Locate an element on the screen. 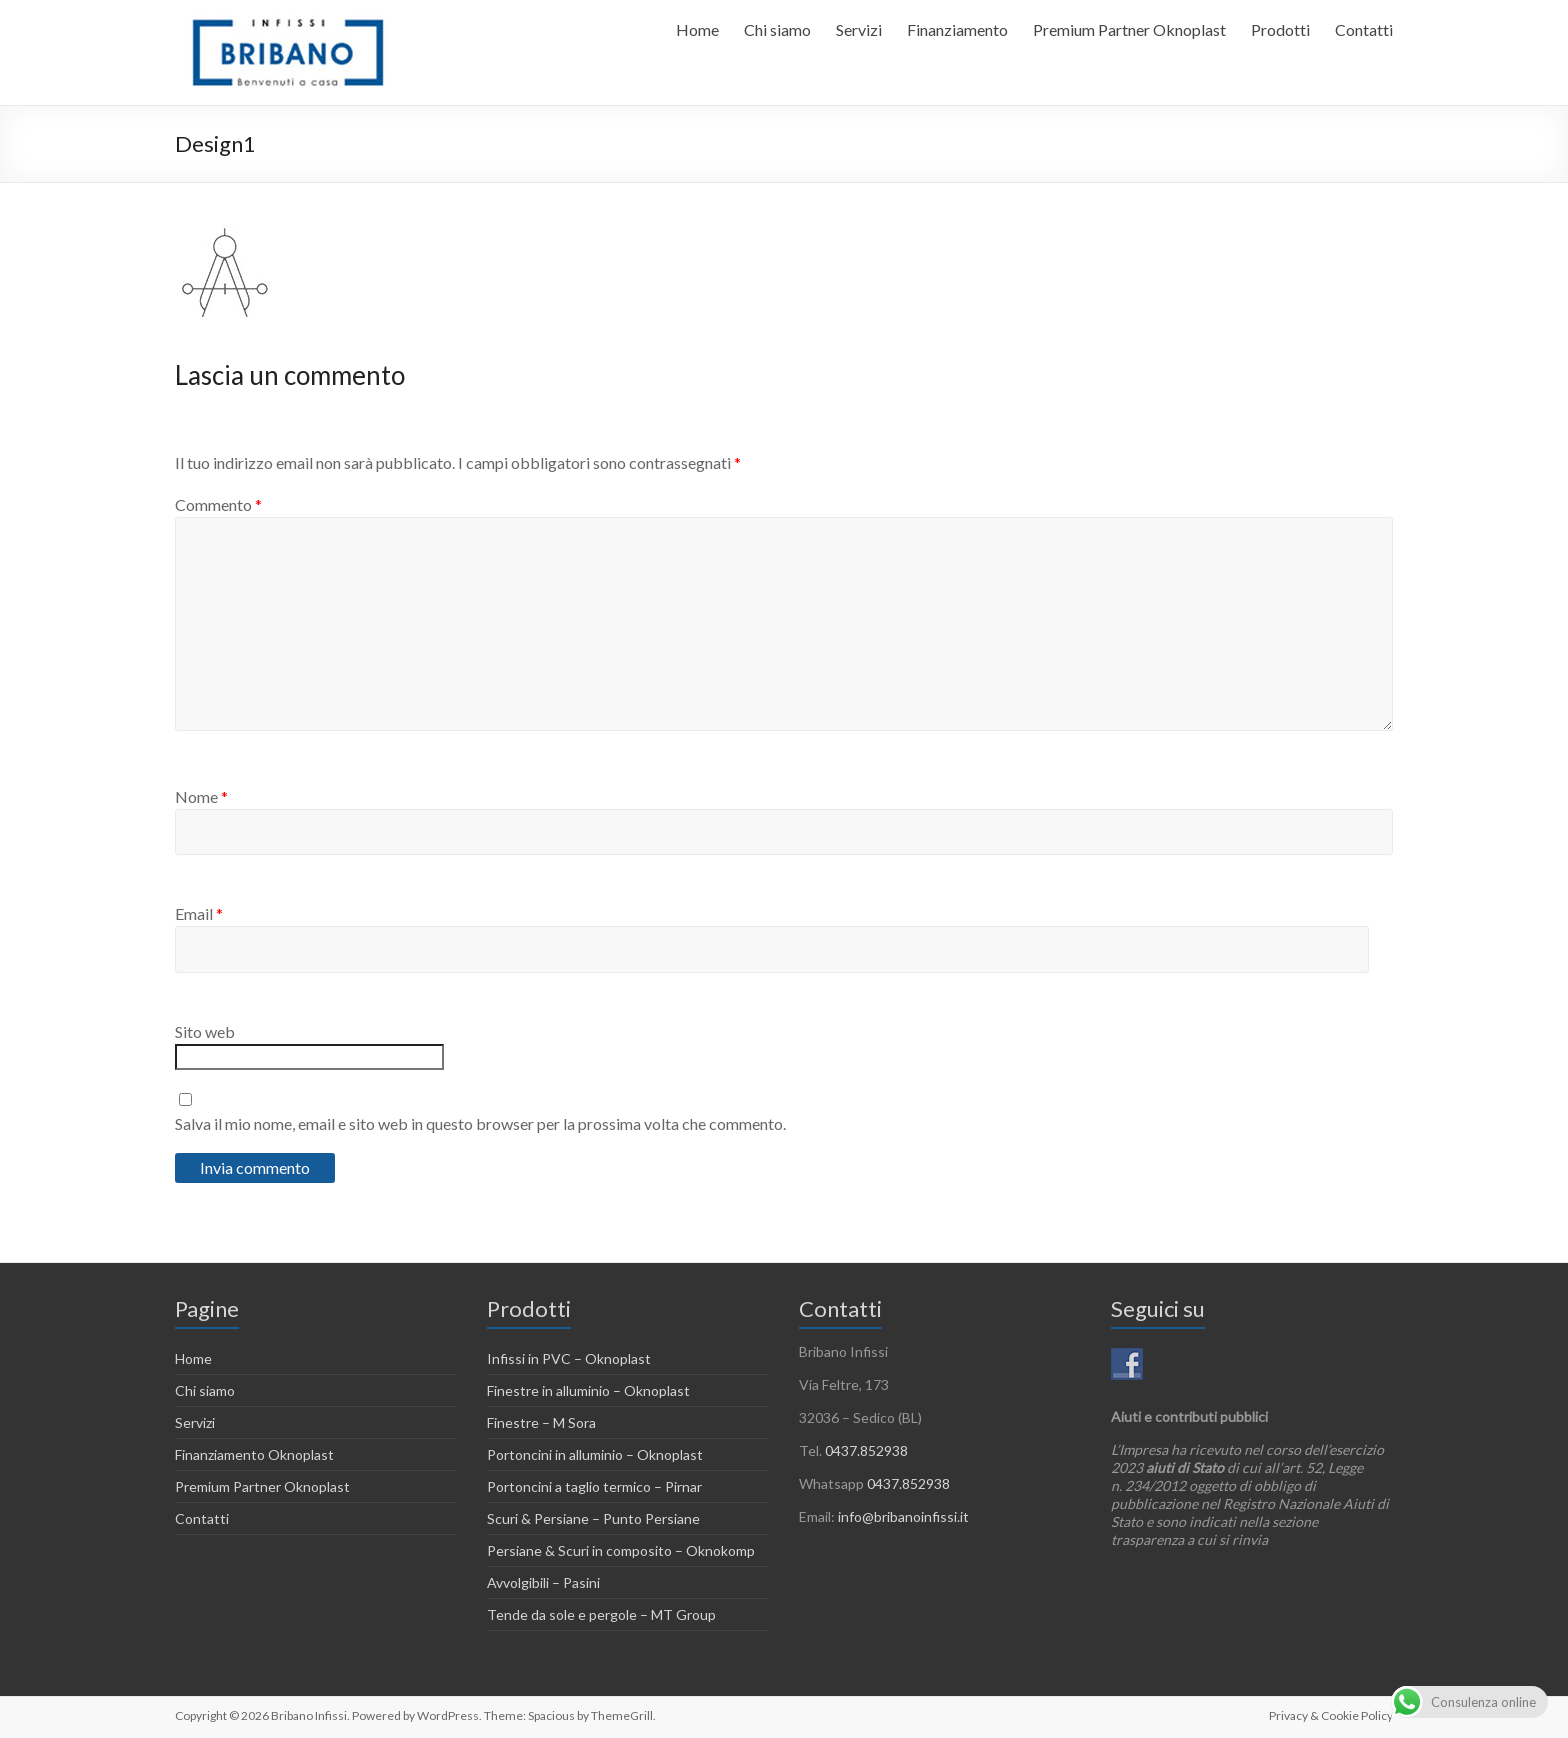 The height and width of the screenshot is (1738, 1568). Portoncini a taglio termico – Pirnar is located at coordinates (594, 1486).